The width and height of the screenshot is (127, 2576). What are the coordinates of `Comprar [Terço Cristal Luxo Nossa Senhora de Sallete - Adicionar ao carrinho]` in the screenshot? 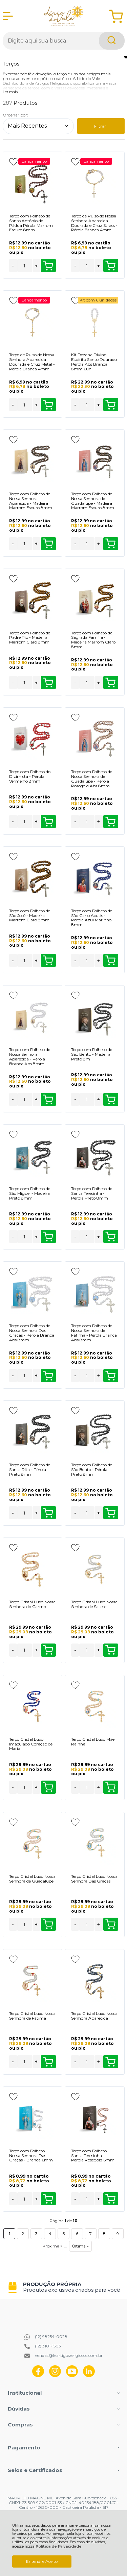 It's located at (110, 1650).